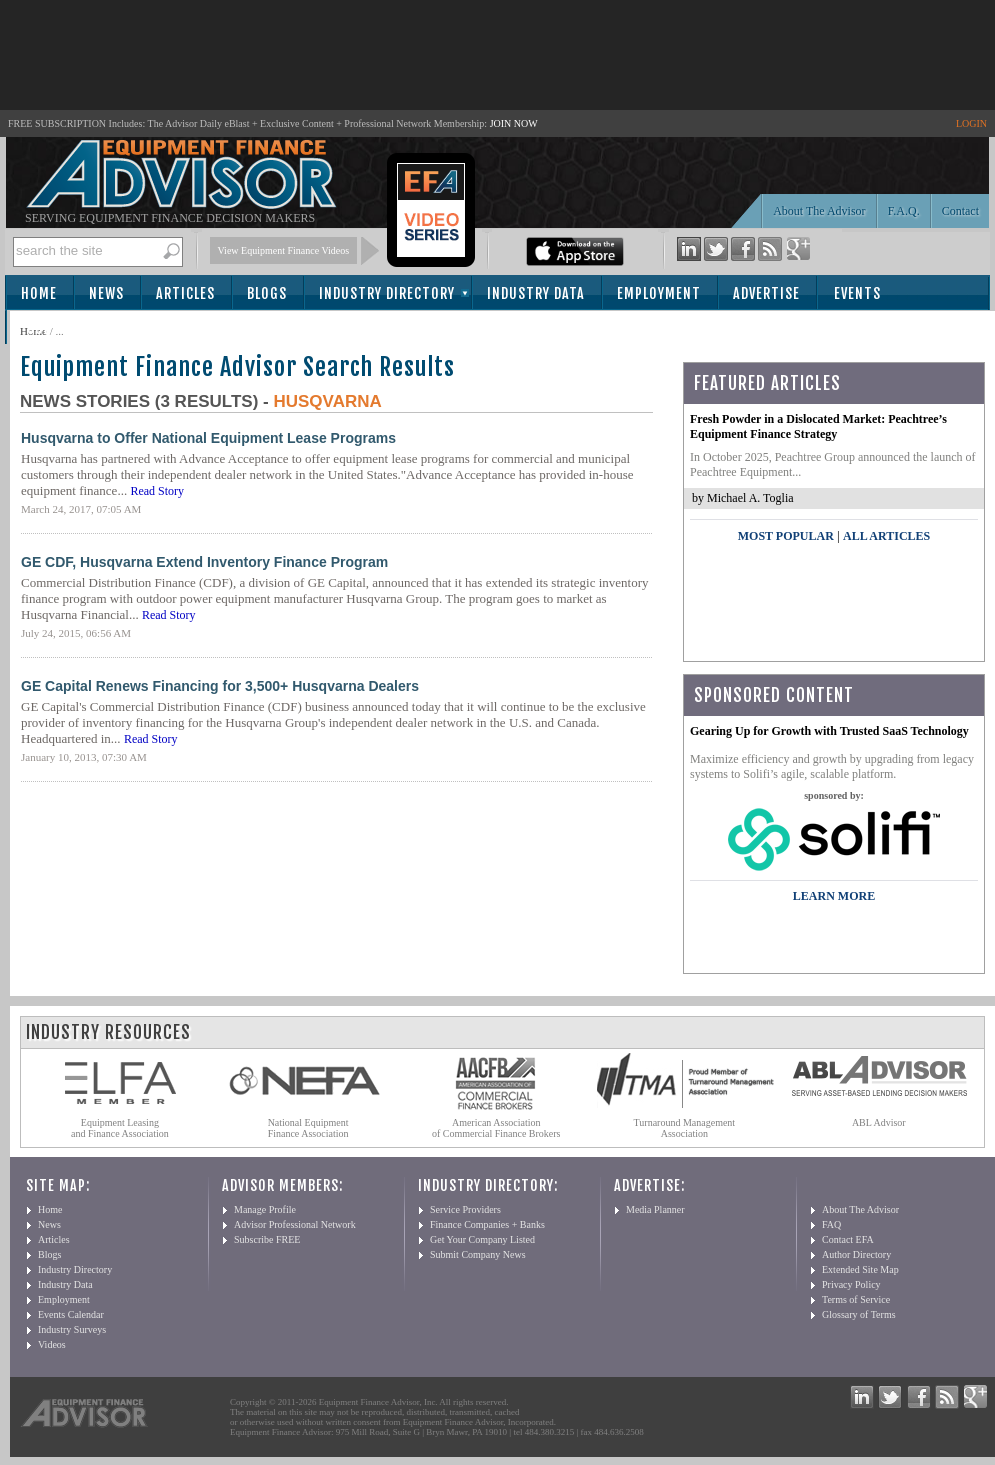  What do you see at coordinates (860, 1269) in the screenshot?
I see `Extended Site Map` at bounding box center [860, 1269].